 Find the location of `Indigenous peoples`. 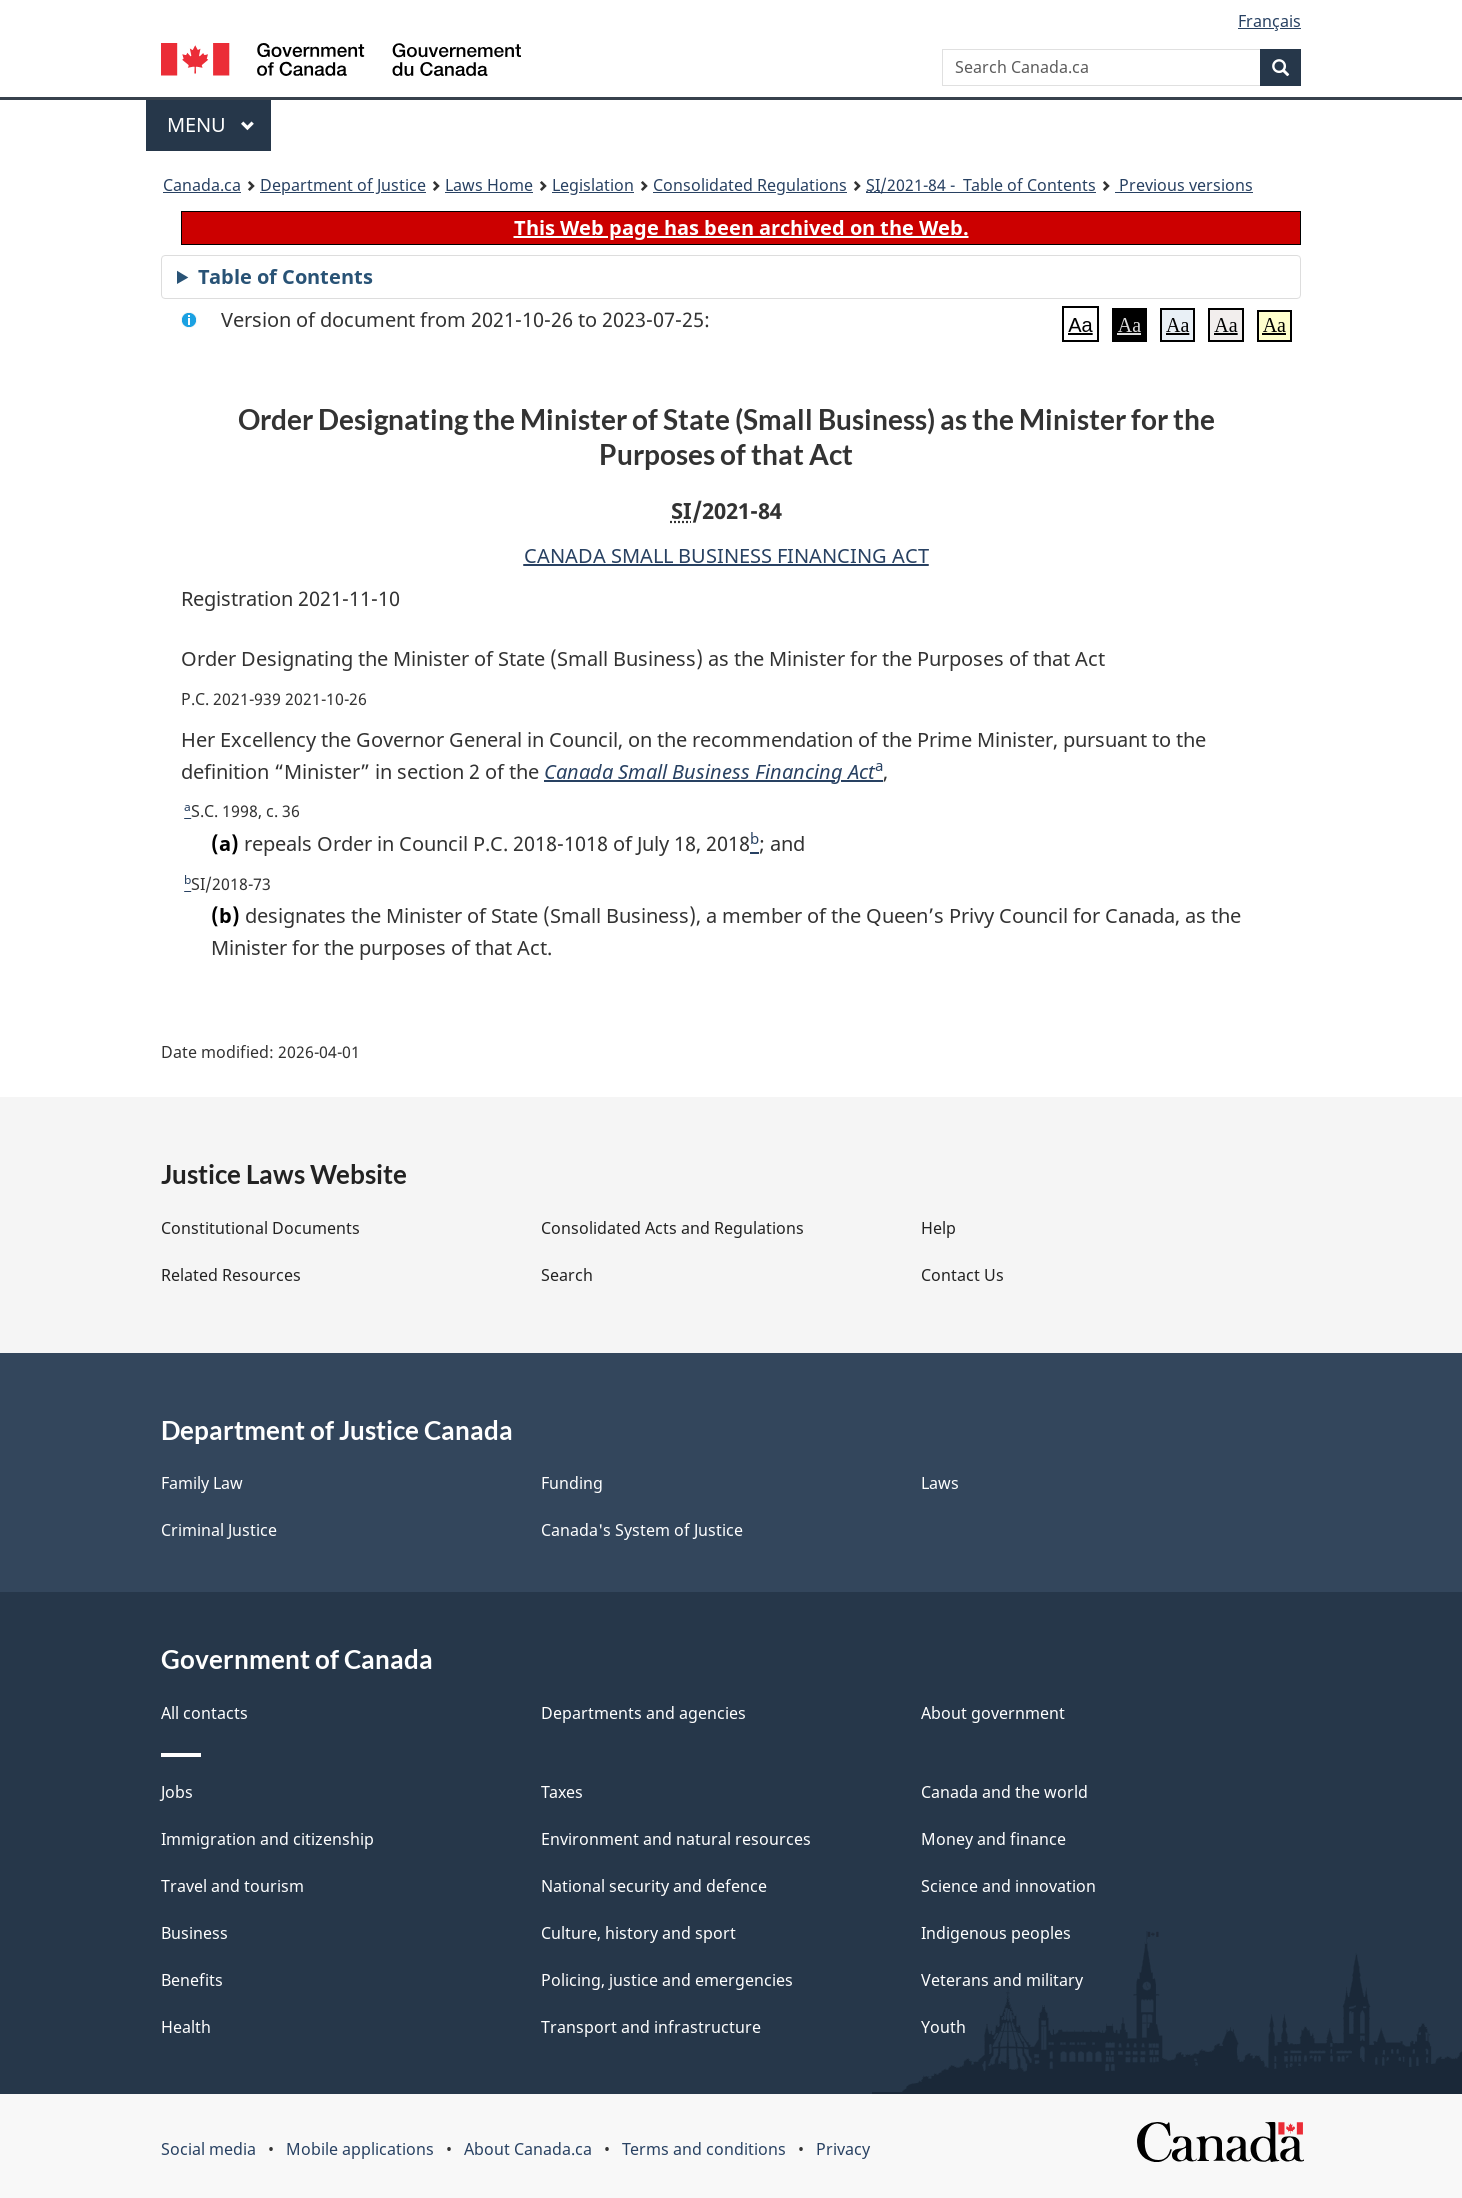

Indigenous peoples is located at coordinates (996, 1933).